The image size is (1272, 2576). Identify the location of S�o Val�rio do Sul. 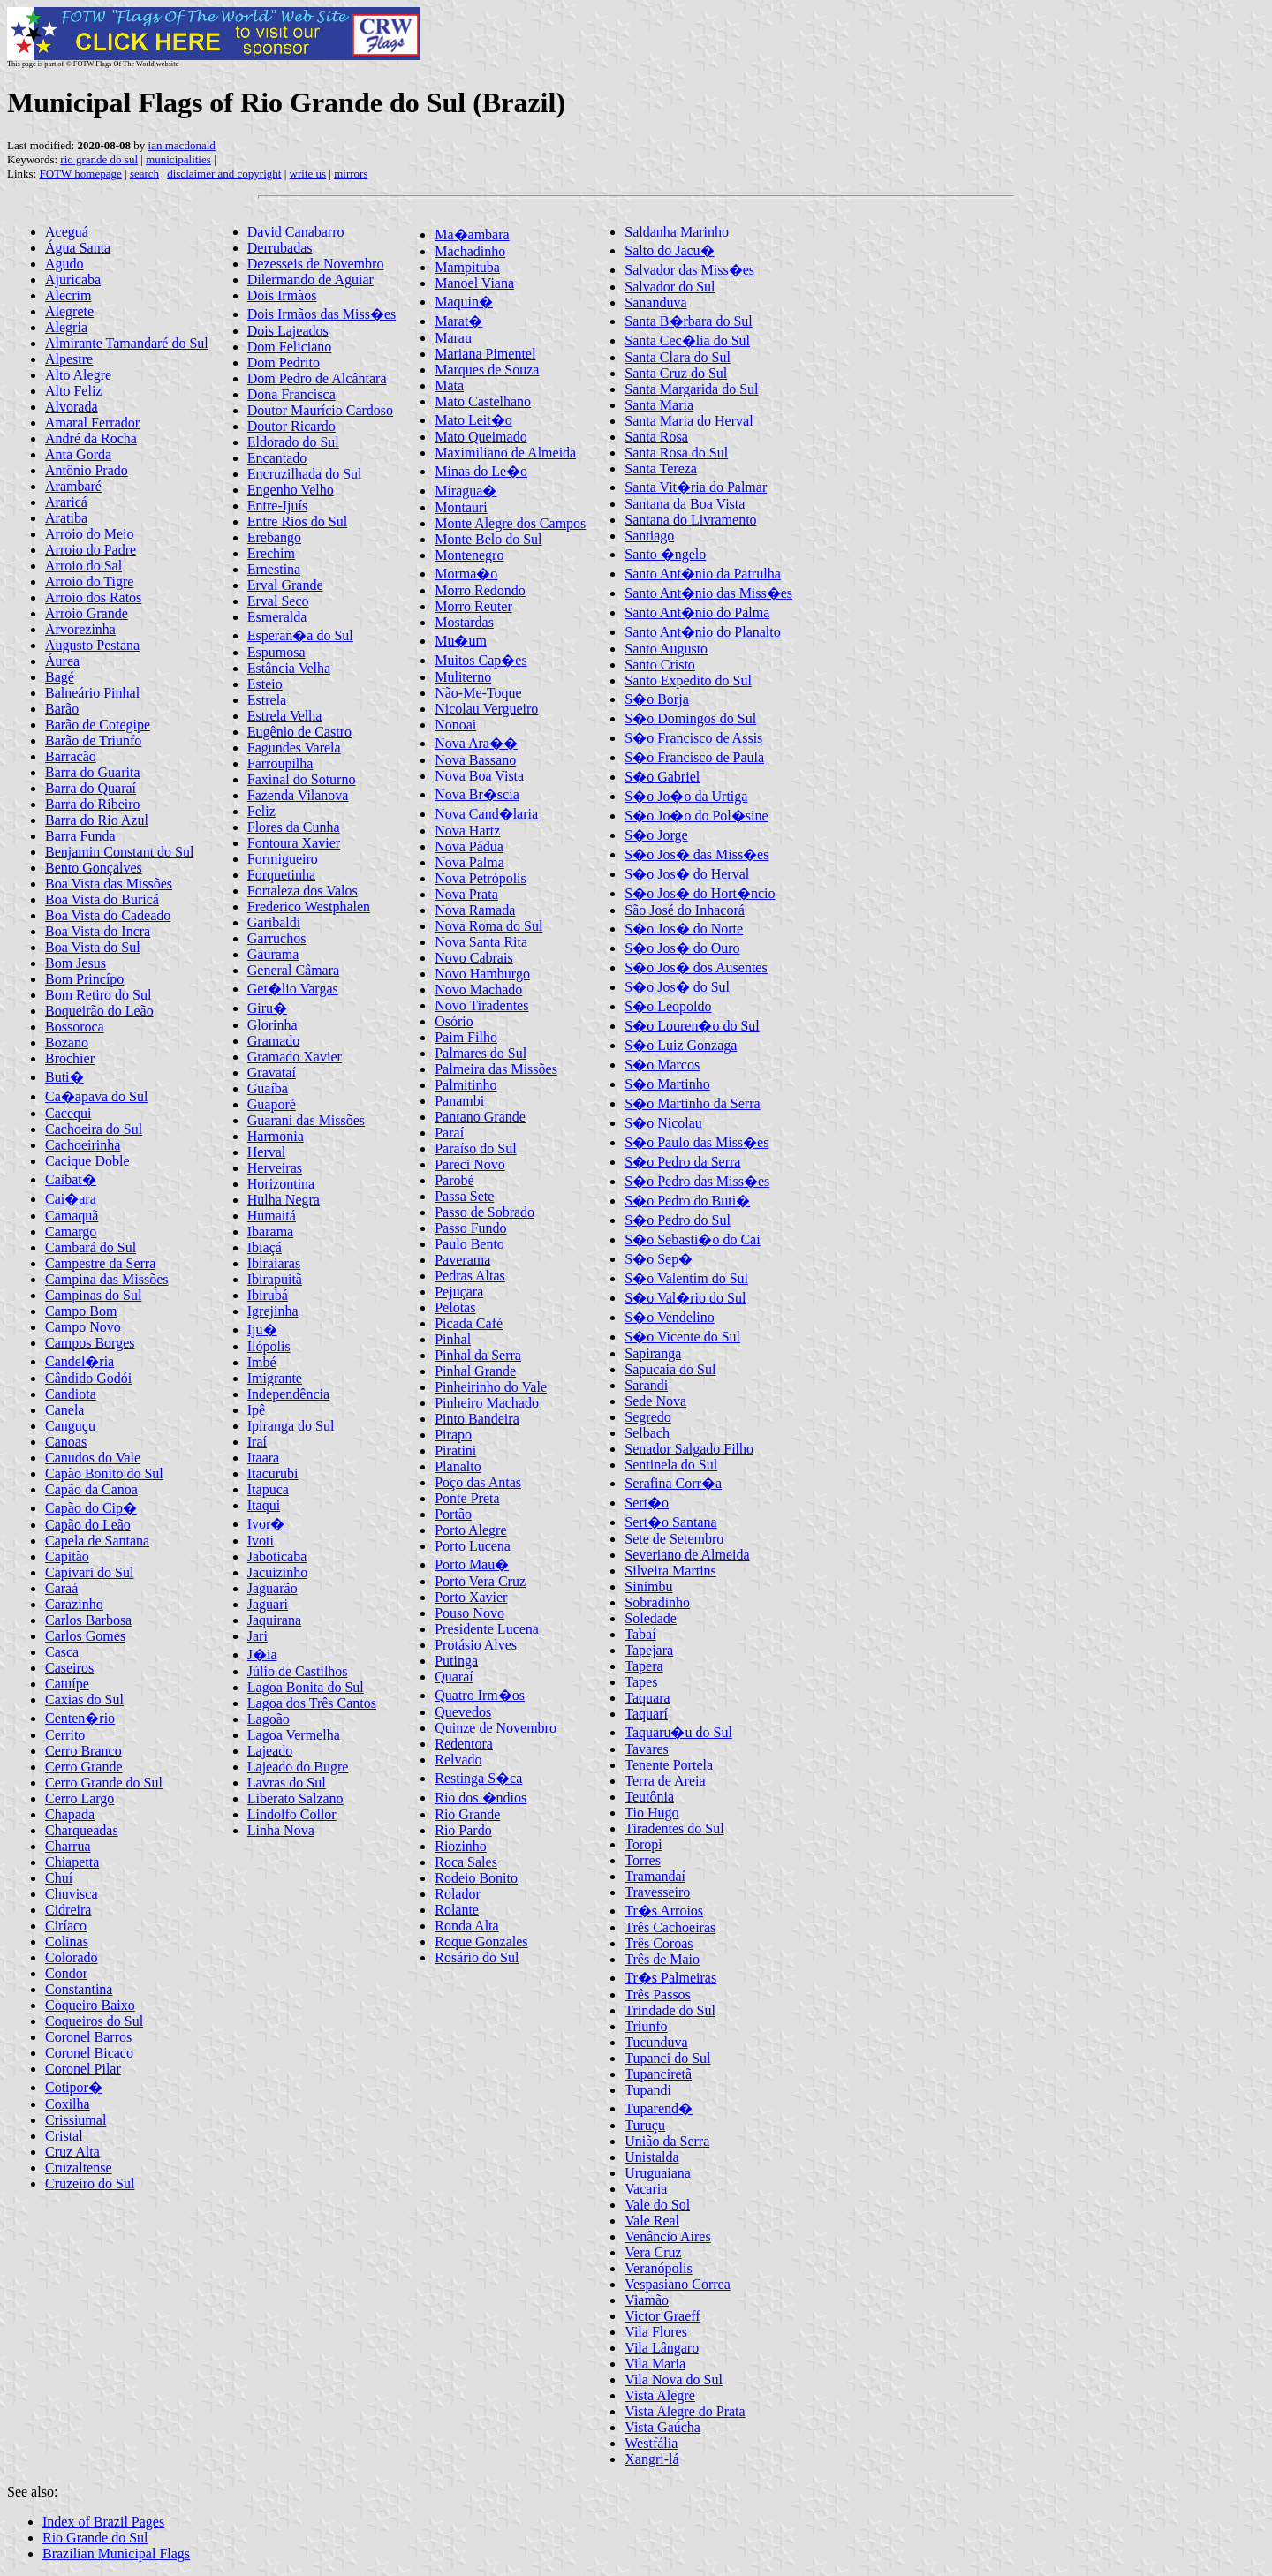
(685, 1297).